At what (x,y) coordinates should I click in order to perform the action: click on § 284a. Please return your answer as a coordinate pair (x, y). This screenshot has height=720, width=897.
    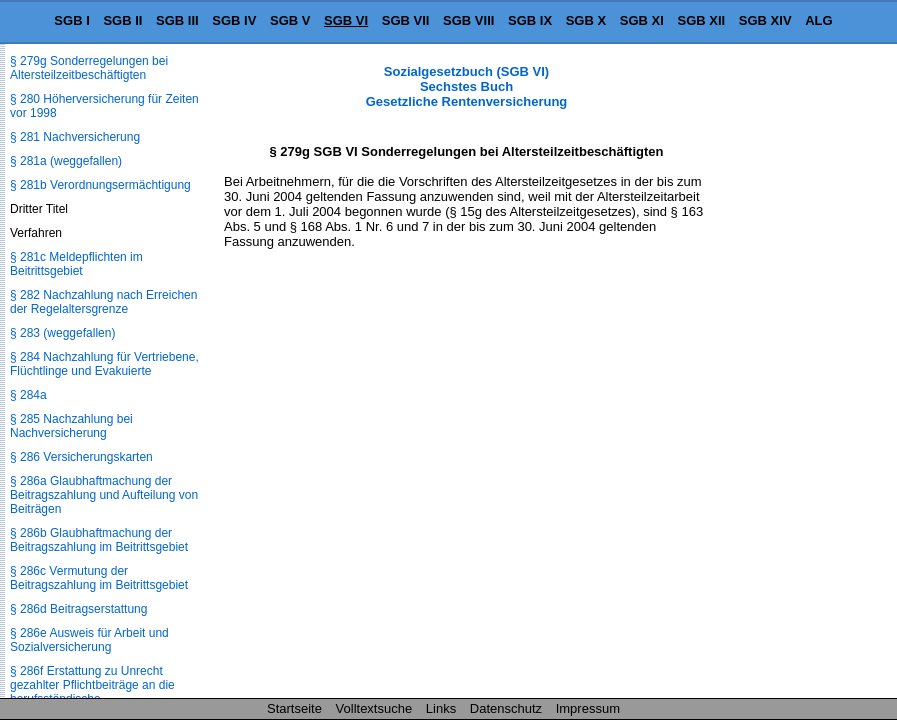
    Looking at the image, I should click on (28, 395).